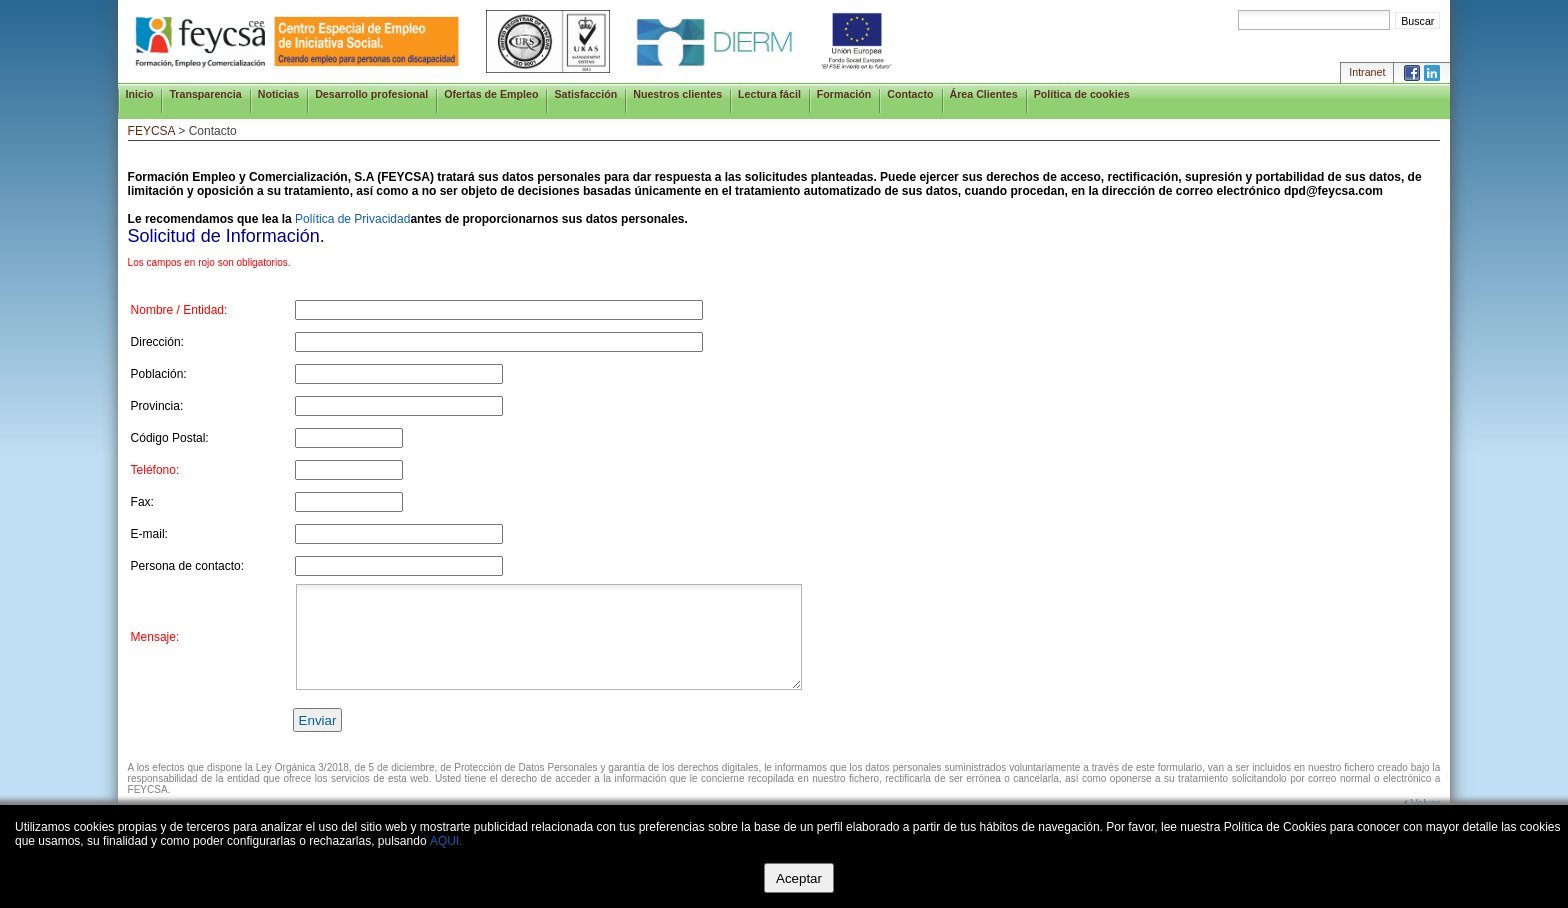  I want to click on Código Postal:, so click(170, 438).